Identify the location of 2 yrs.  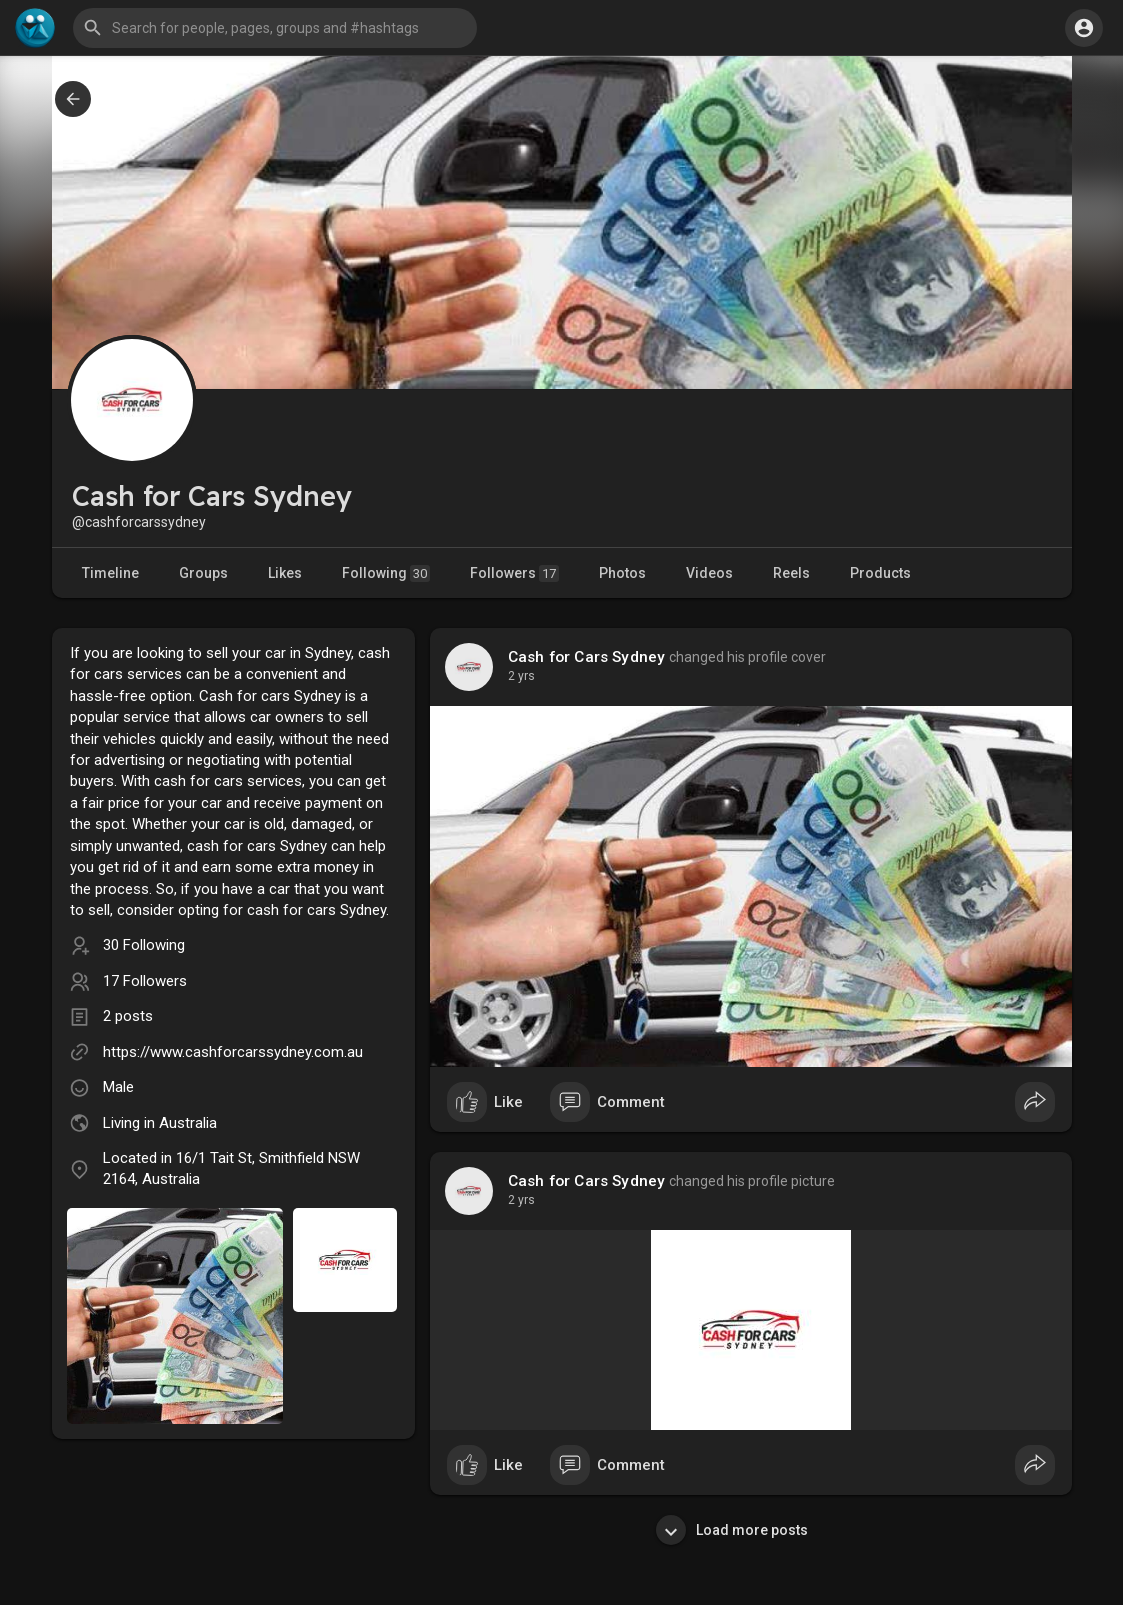
(521, 676).